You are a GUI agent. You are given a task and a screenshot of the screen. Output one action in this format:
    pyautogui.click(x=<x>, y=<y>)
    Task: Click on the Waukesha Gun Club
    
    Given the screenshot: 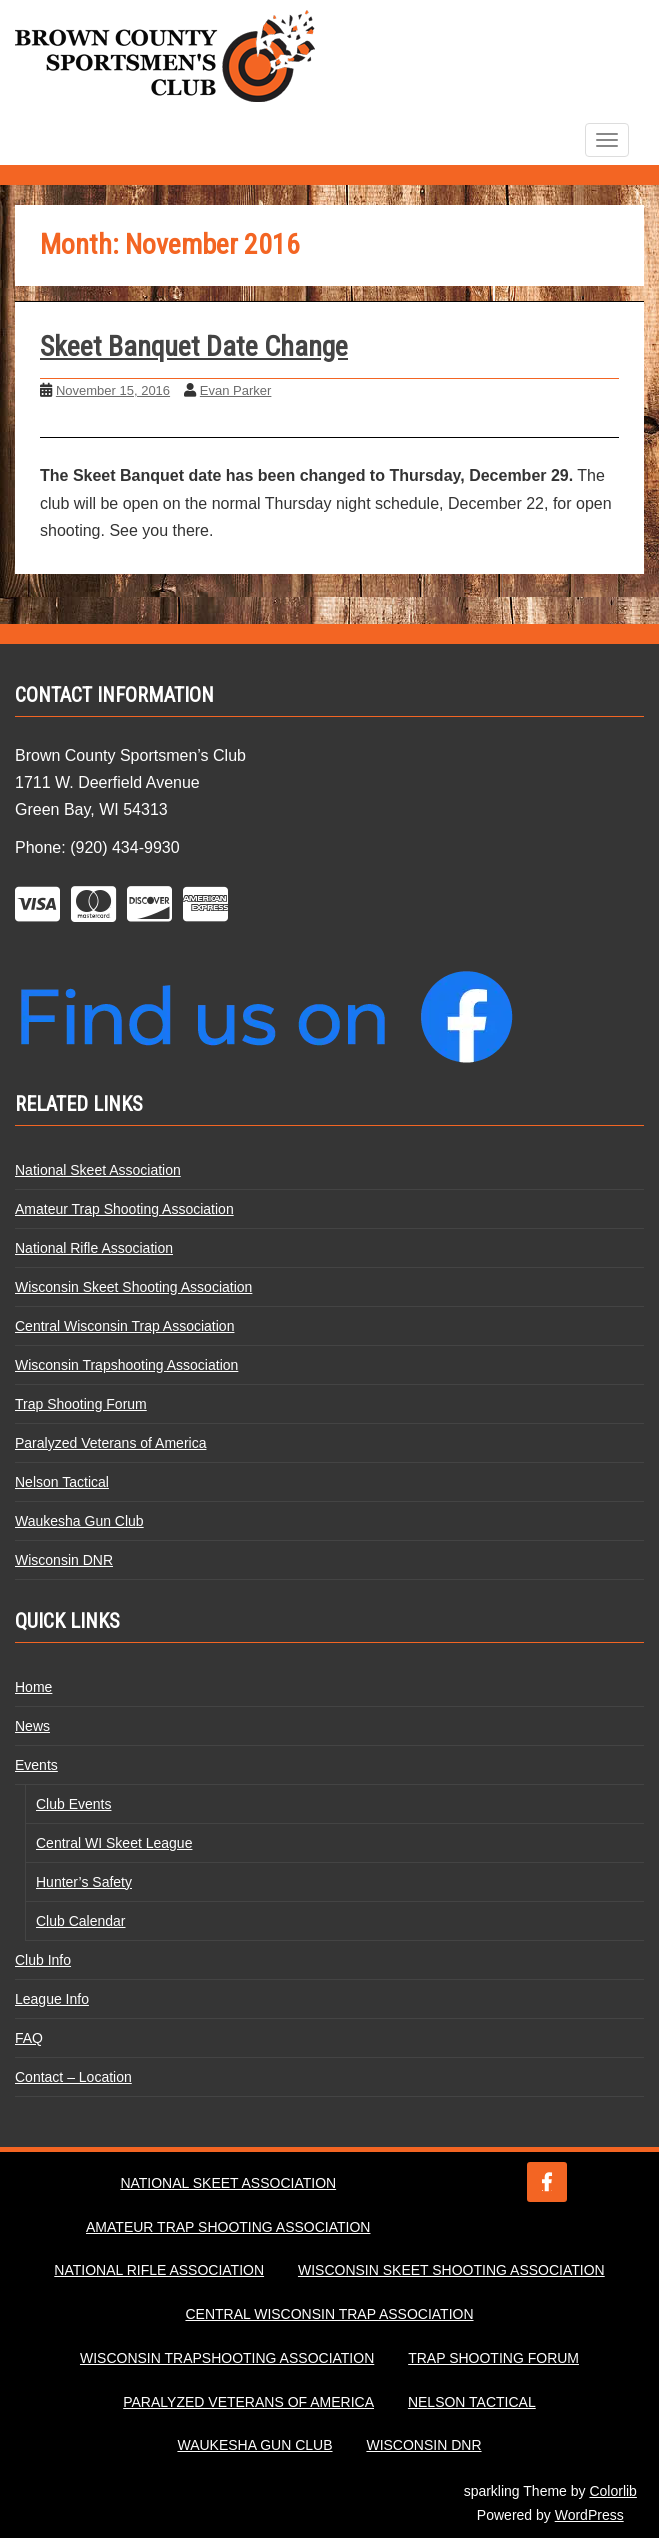 What is the action you would take?
    pyautogui.click(x=79, y=1521)
    